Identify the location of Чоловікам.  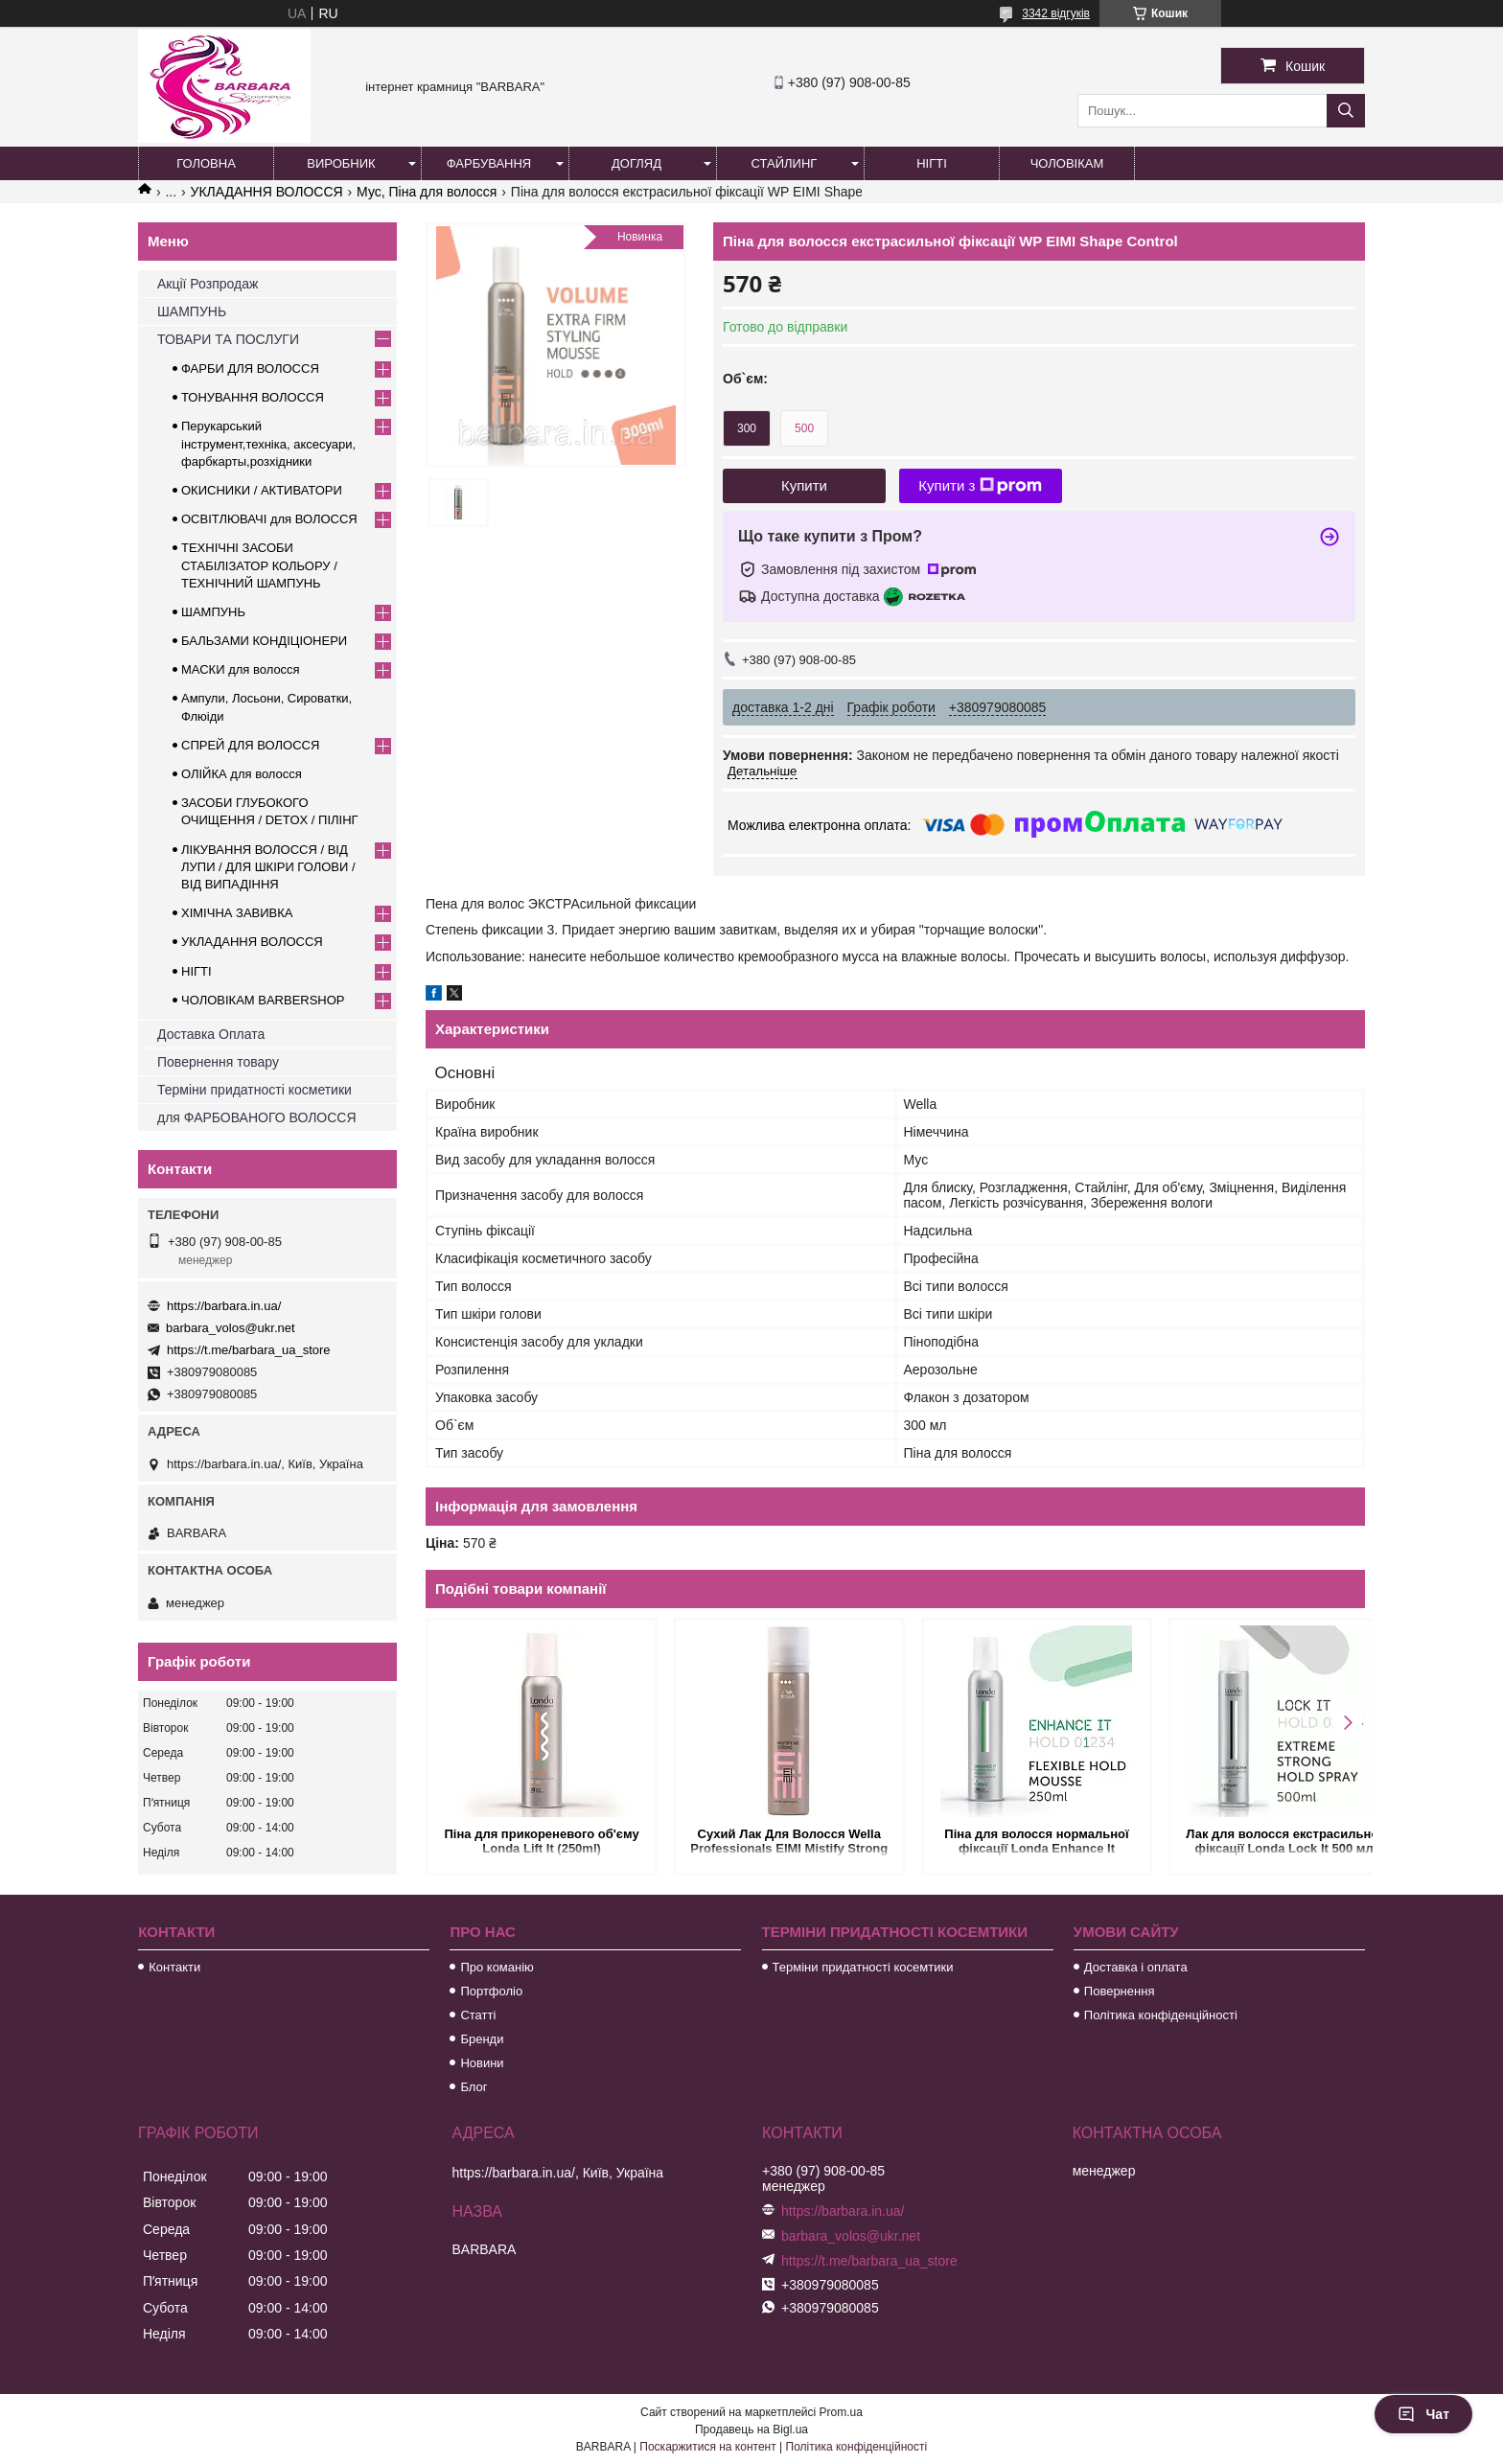
(1067, 163).